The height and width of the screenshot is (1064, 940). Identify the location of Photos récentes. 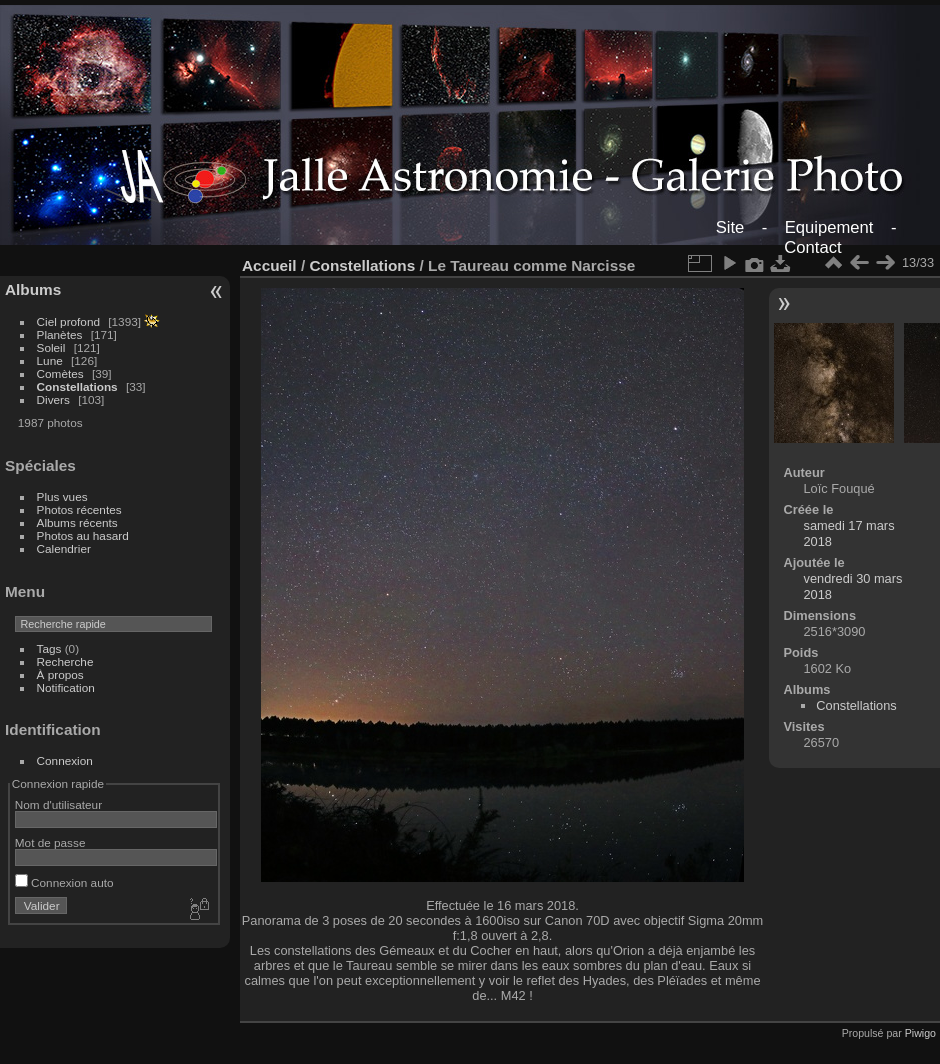
(79, 509).